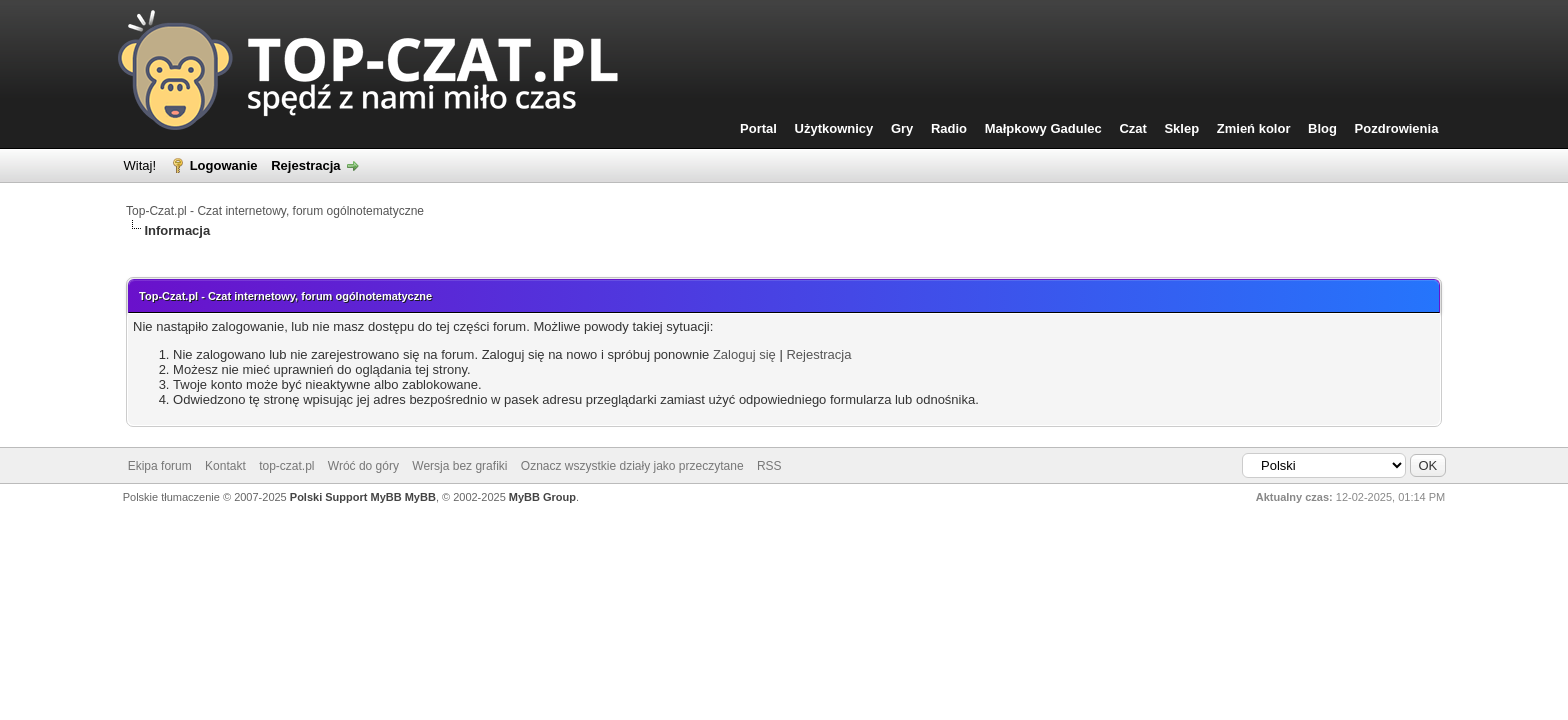 This screenshot has width=1568, height=720. I want to click on Wersja bez grafiki, so click(459, 466).